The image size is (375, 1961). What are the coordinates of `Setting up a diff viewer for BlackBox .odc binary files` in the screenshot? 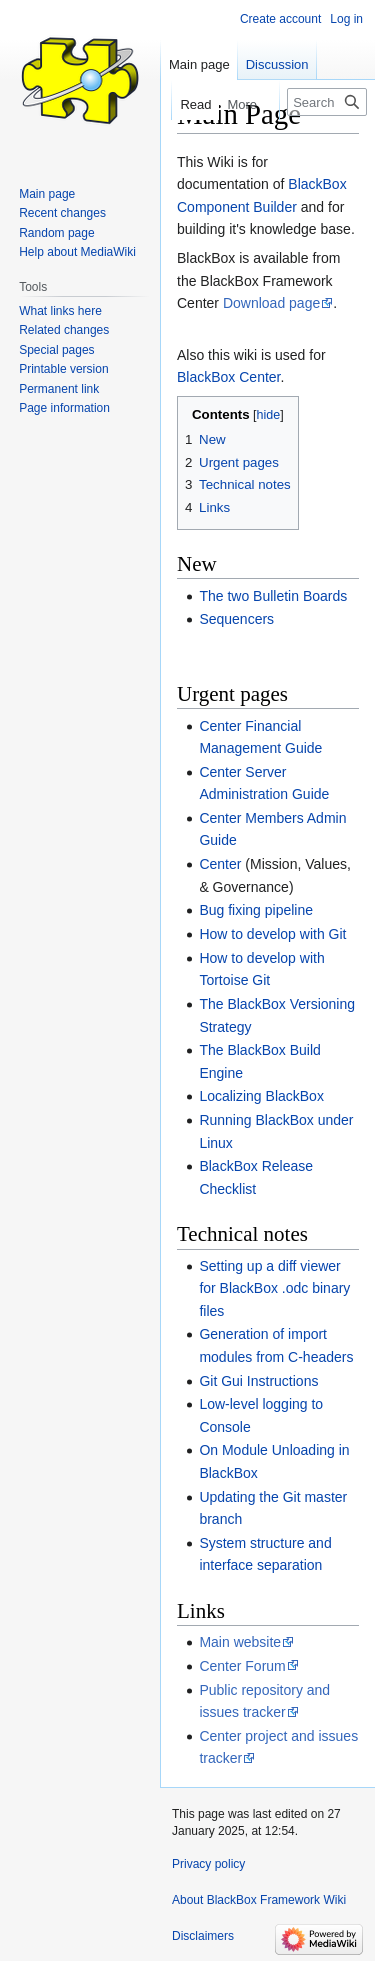 It's located at (274, 1288).